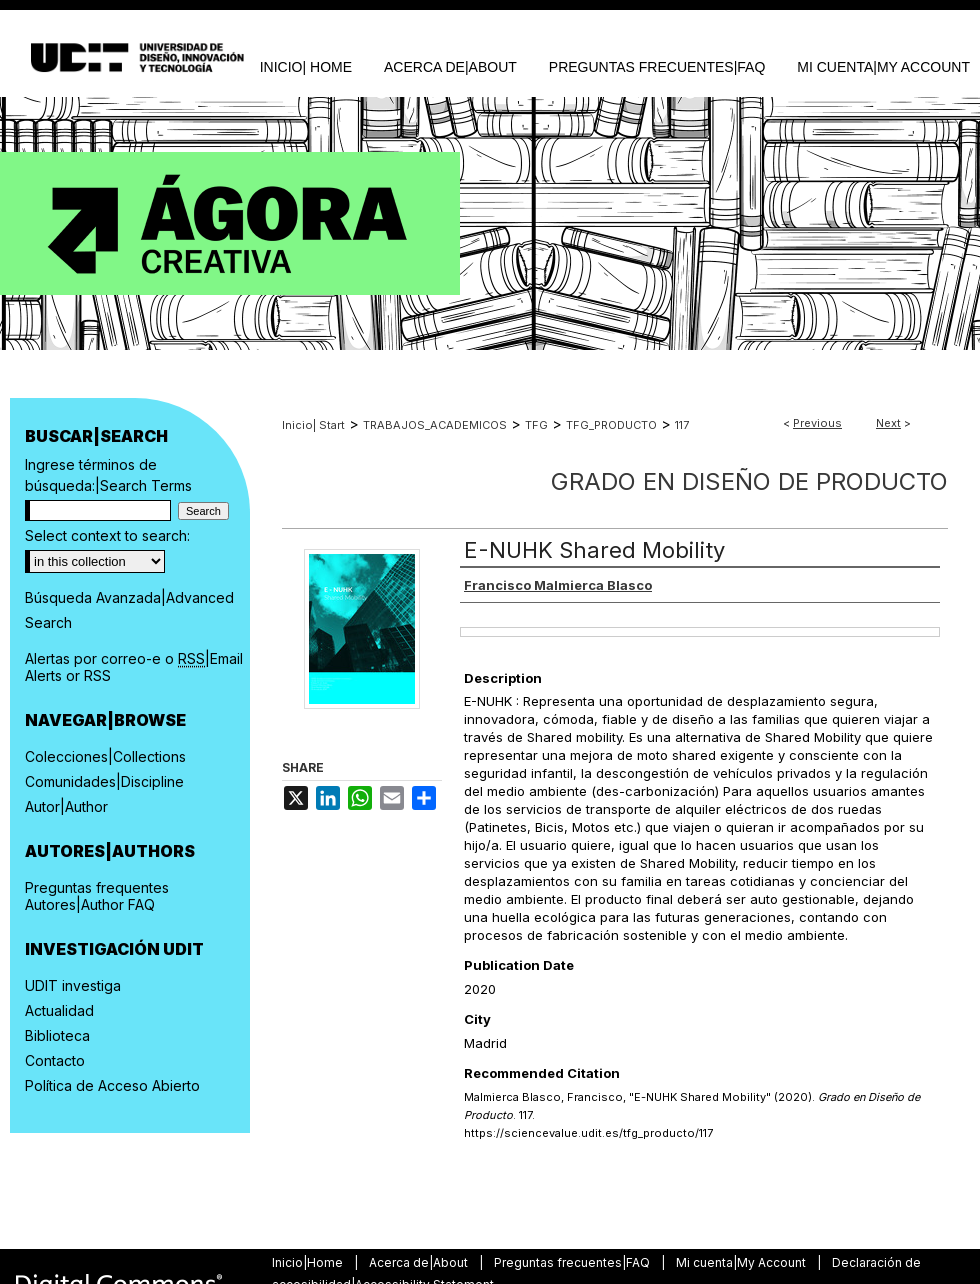 Image resolution: width=980 pixels, height=1284 pixels. Describe the element at coordinates (112, 1085) in the screenshot. I see `Política de Acceso Abierto` at that location.